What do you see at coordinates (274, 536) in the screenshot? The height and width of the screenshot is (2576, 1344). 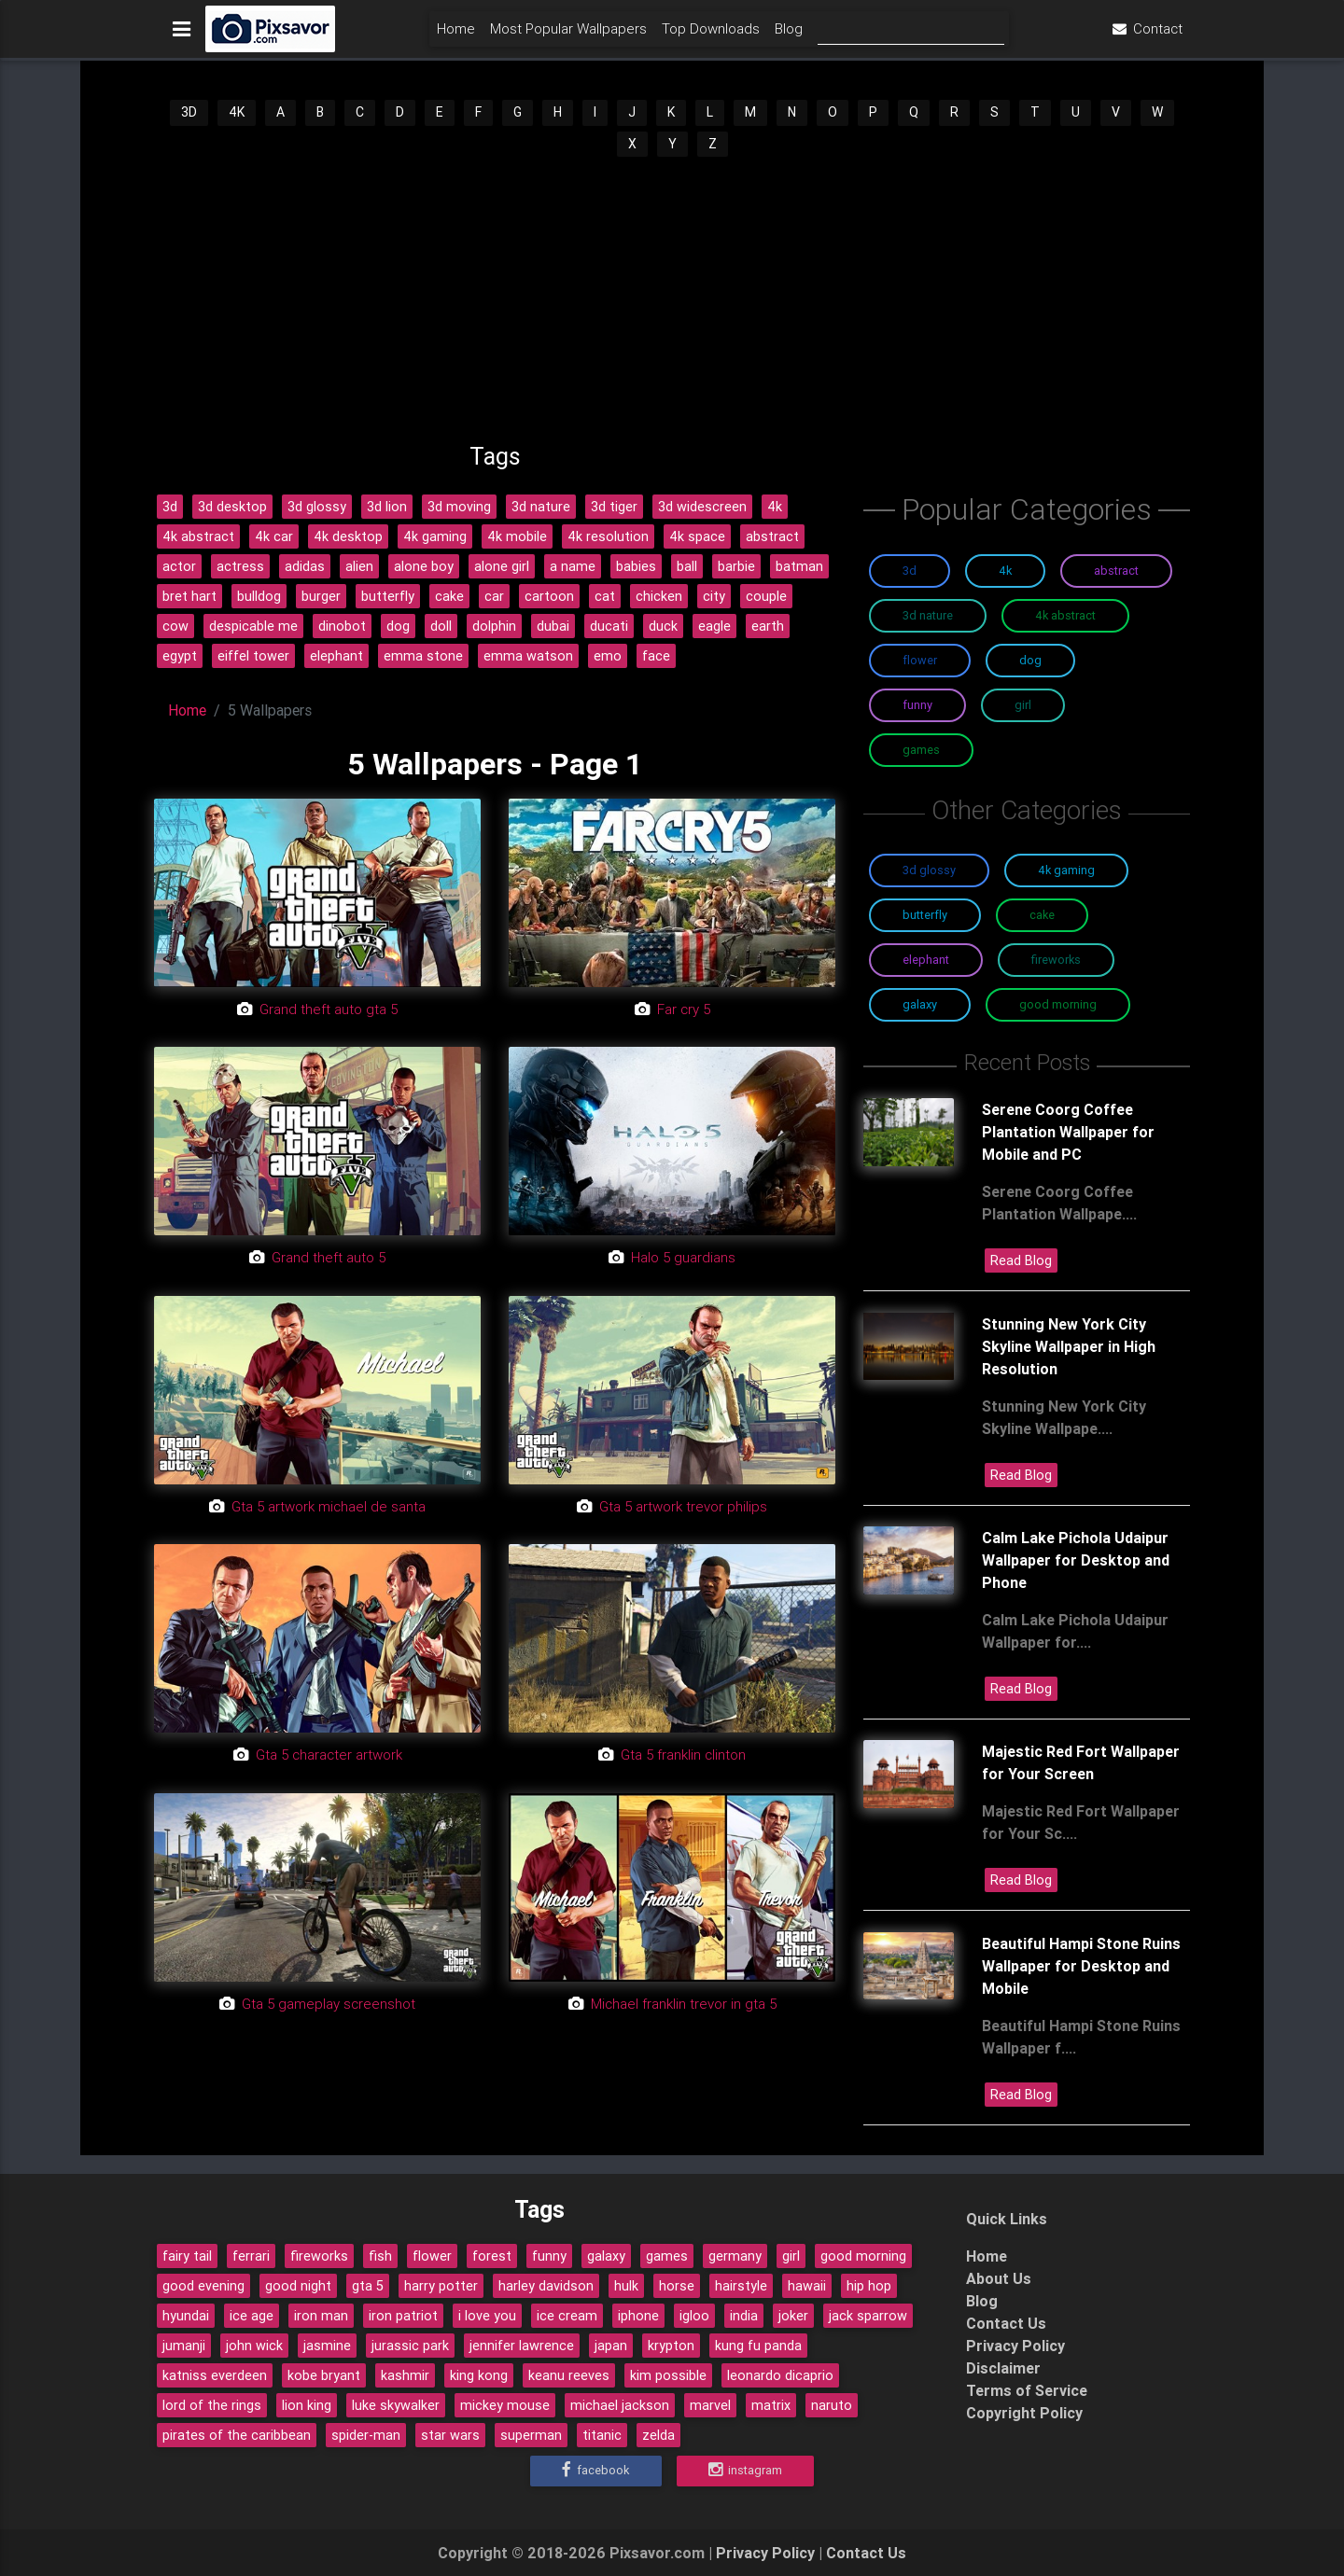 I see `4k car` at bounding box center [274, 536].